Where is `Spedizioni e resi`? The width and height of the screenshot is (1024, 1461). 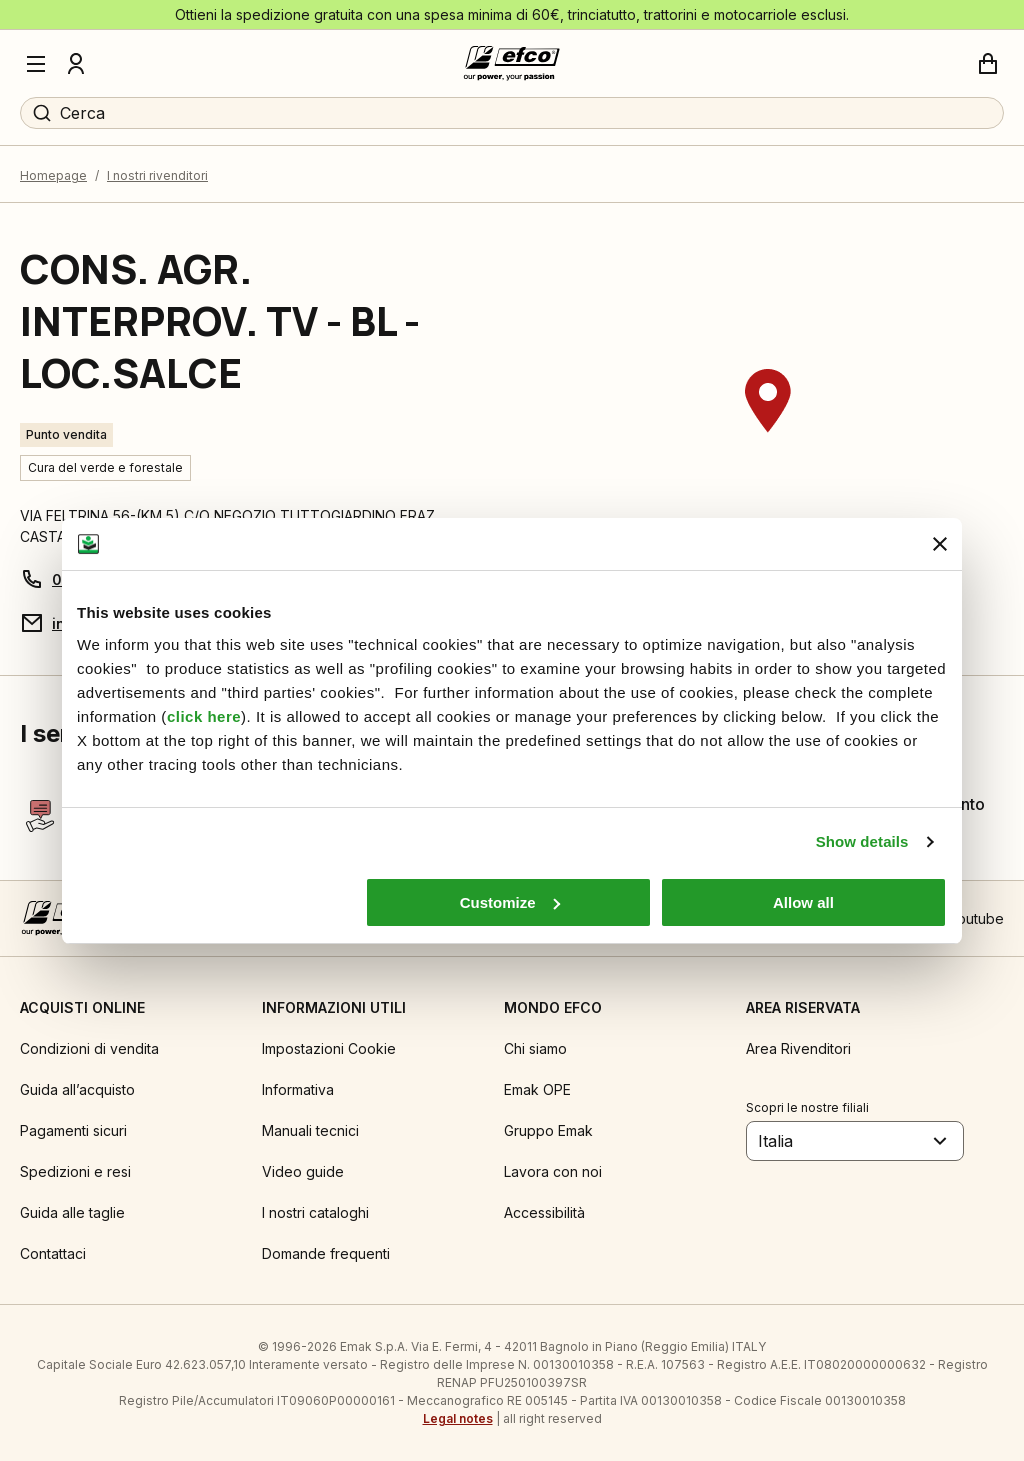
Spedizioni e resi is located at coordinates (75, 1171).